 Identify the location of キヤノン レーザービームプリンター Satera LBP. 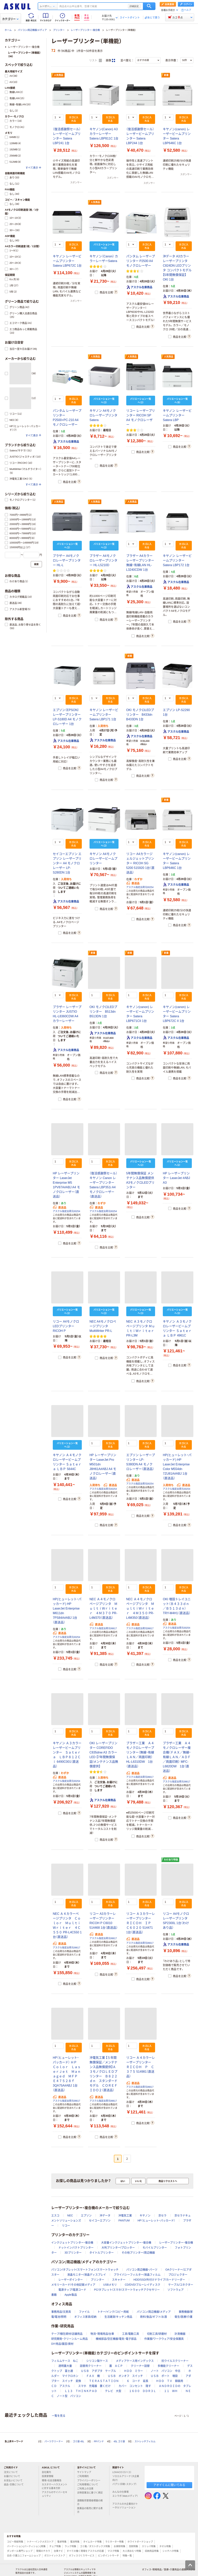
(177, 415).